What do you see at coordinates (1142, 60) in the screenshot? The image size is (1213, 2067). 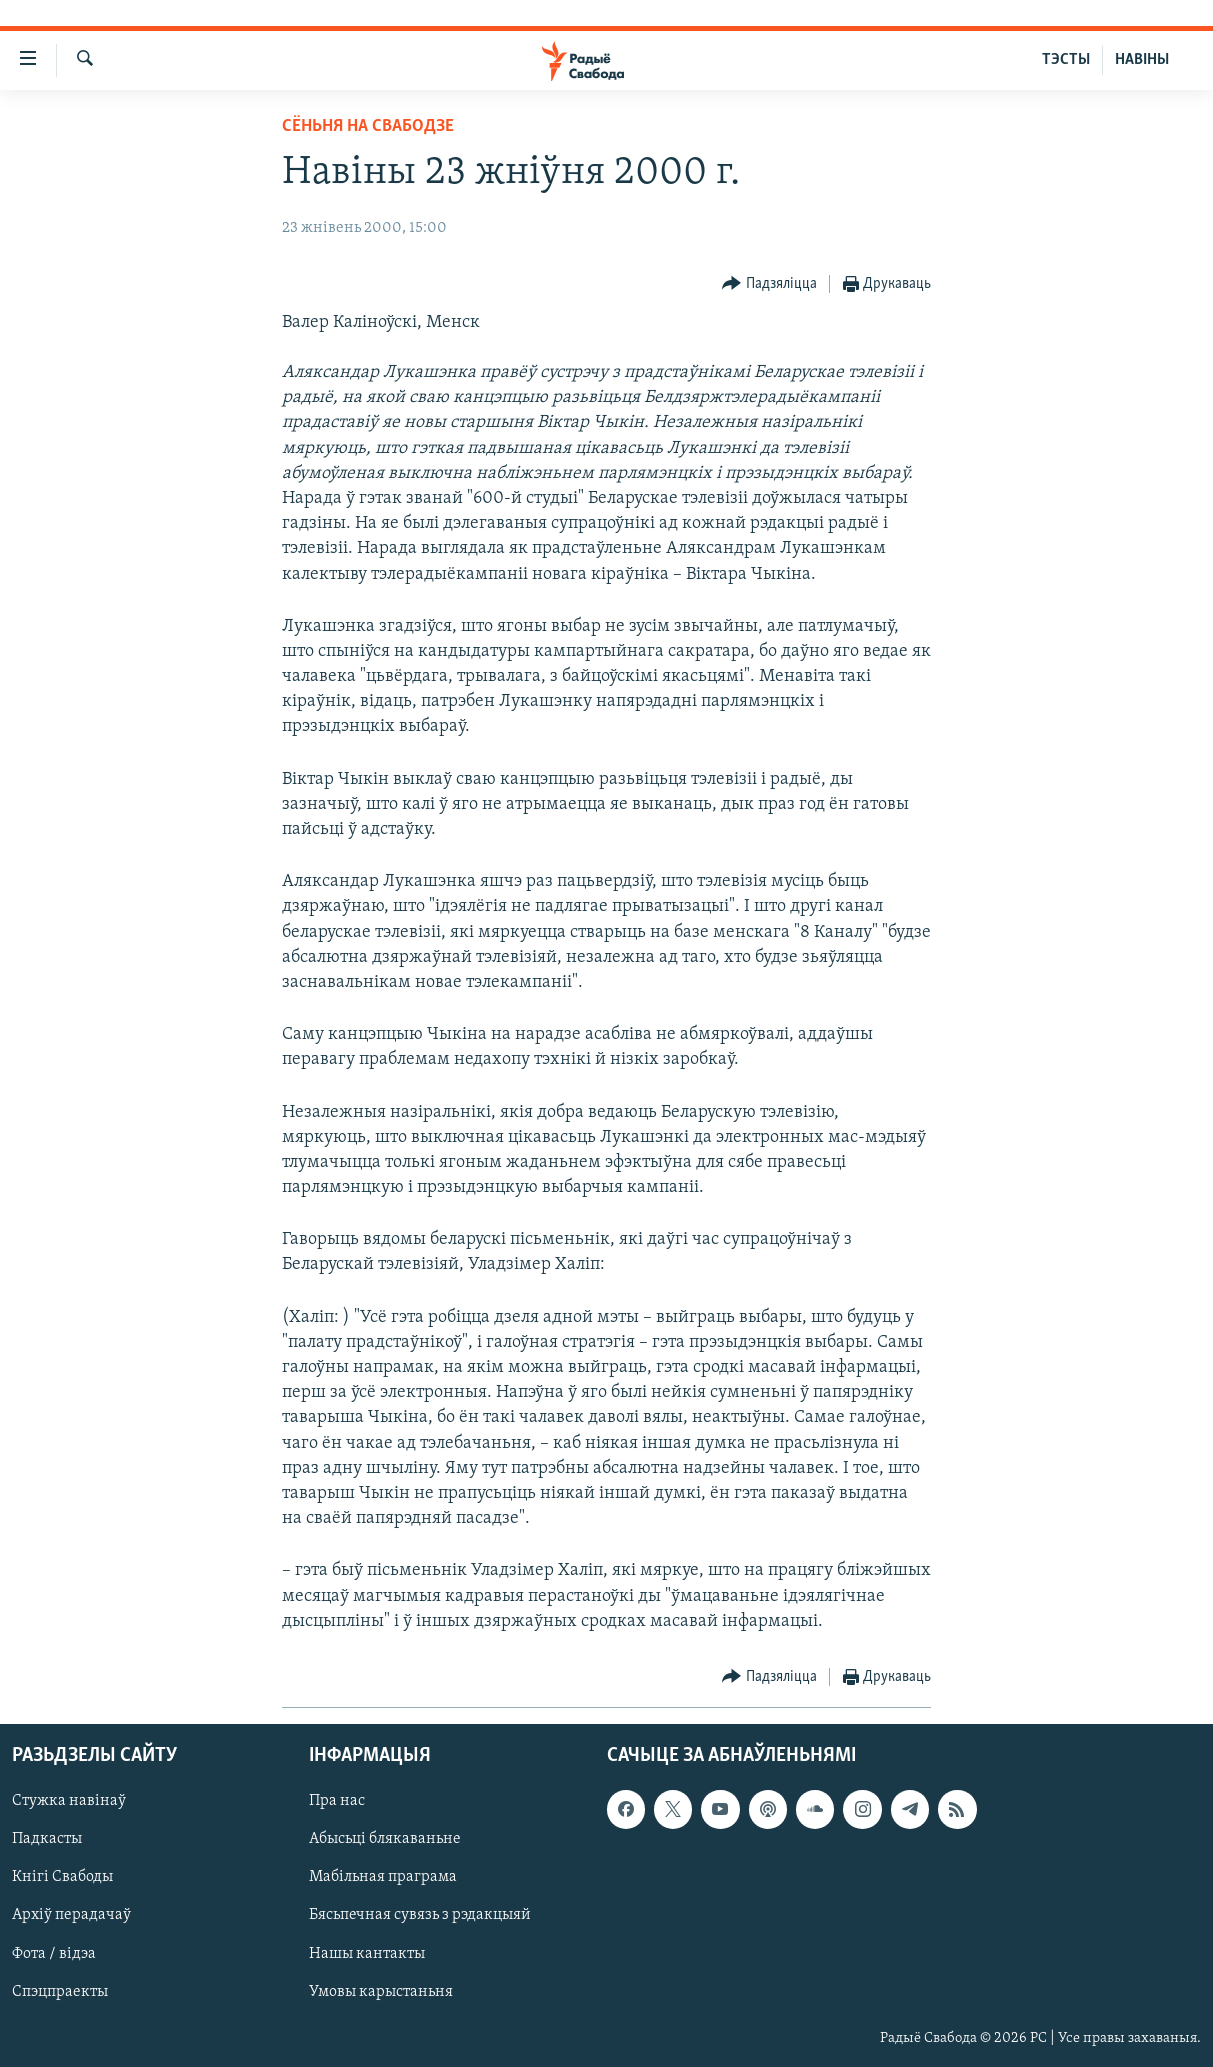 I see `НАВІНЫ` at bounding box center [1142, 60].